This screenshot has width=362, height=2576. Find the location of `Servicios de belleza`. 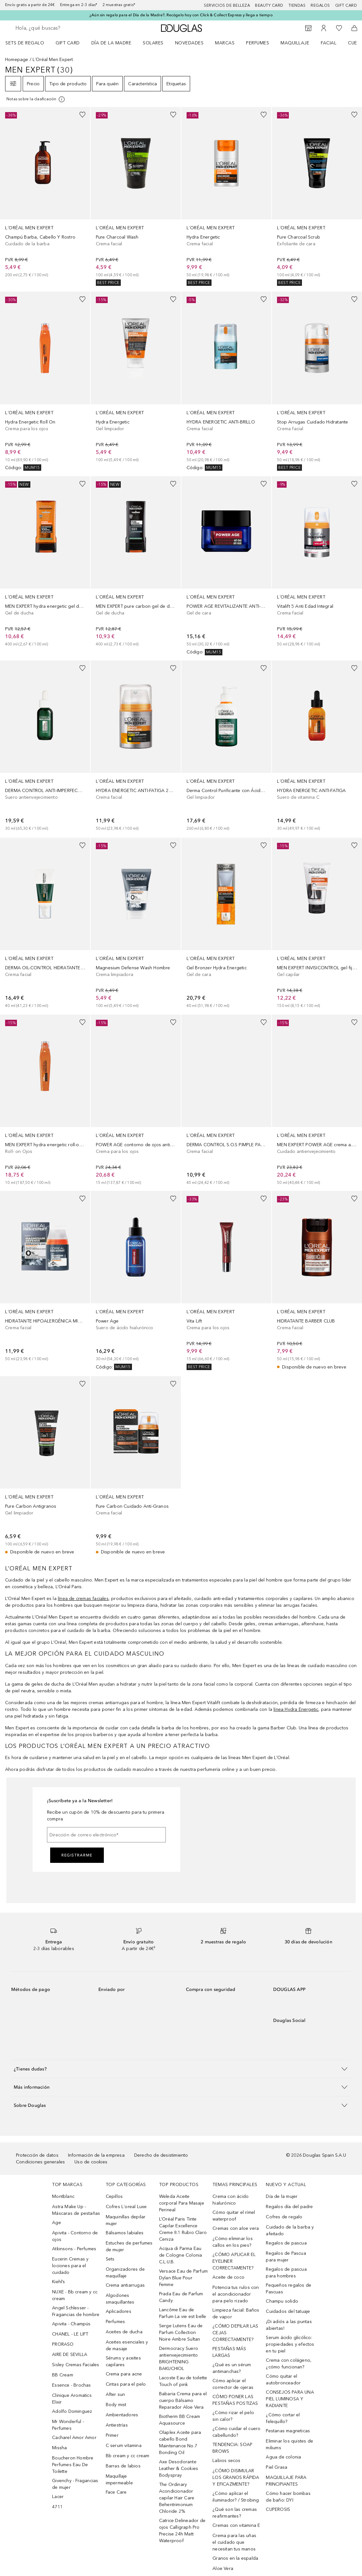

Servicios de belleza is located at coordinates (227, 5).